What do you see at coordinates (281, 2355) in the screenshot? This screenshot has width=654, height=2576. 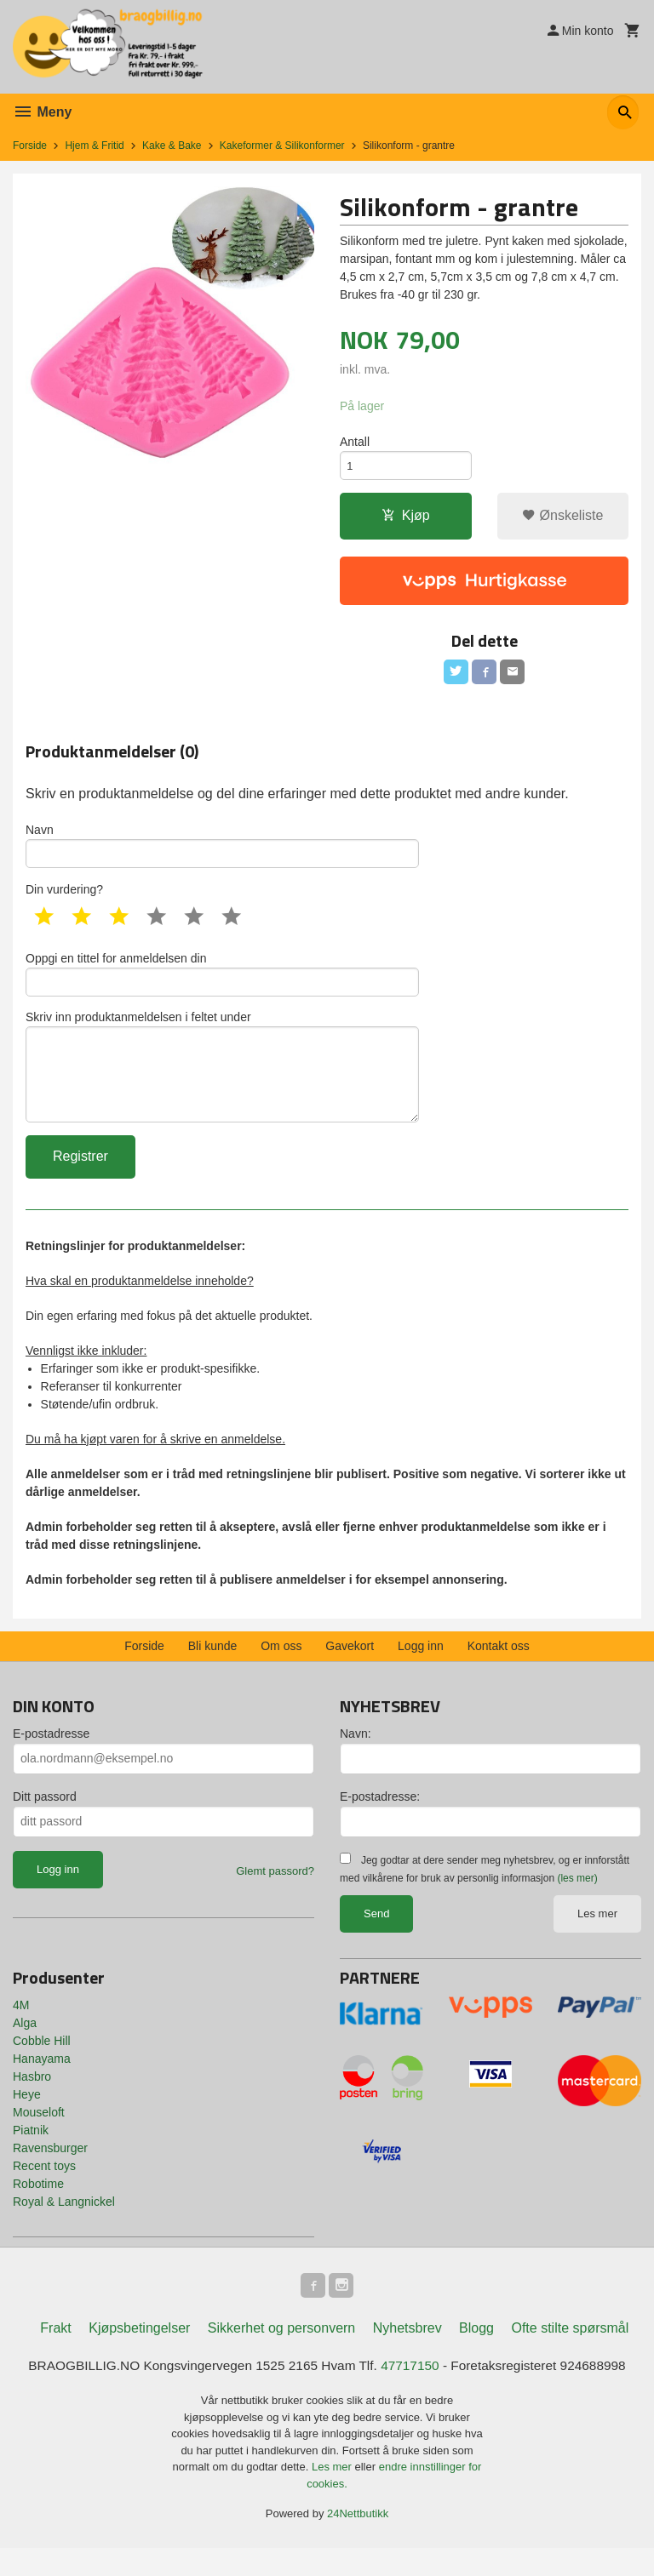 I see `Sikkerhet og personvern` at bounding box center [281, 2355].